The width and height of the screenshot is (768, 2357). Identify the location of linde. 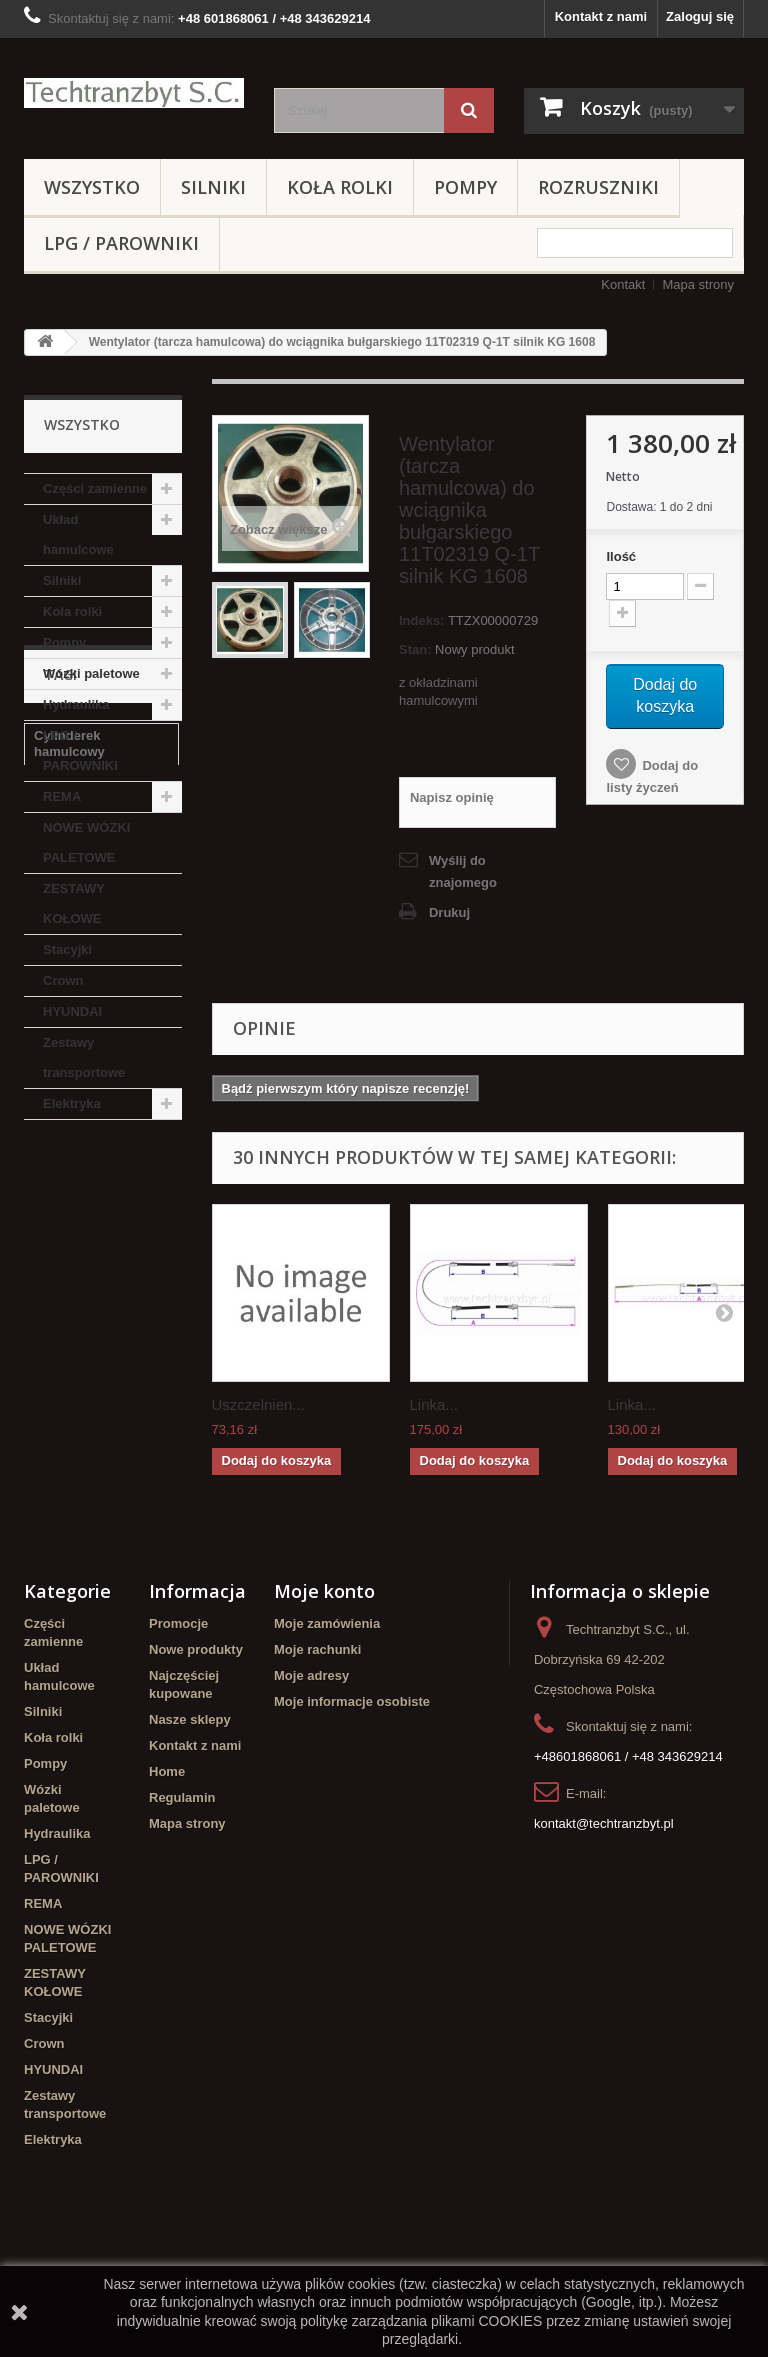
(49, 1452).